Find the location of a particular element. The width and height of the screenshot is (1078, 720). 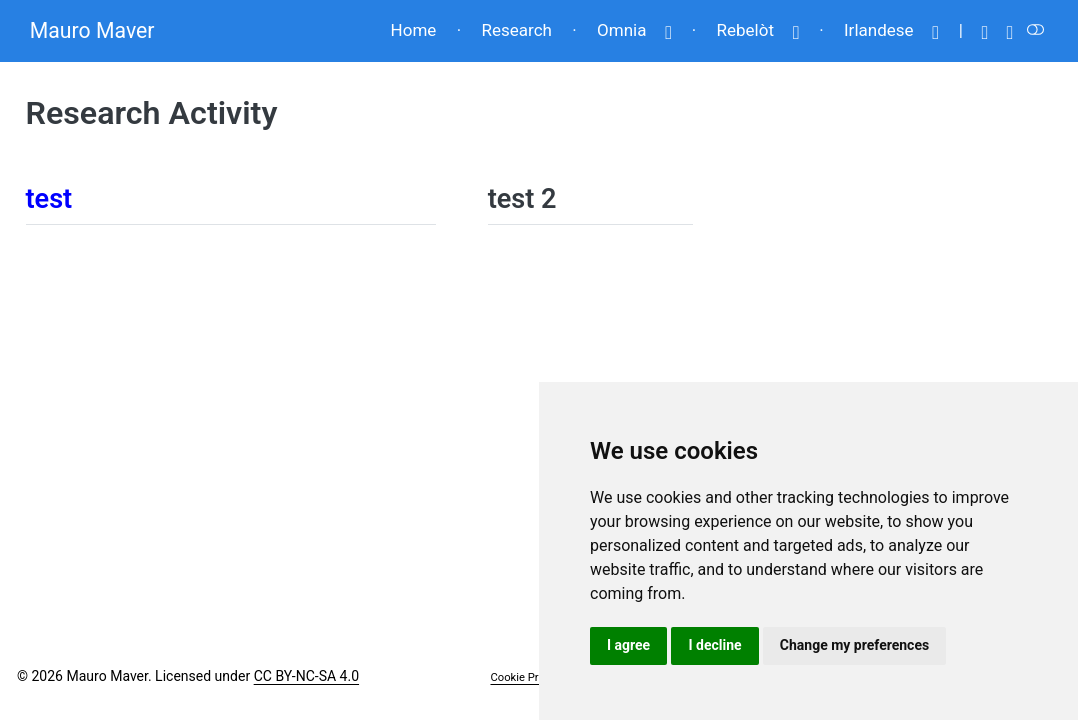

I agree [button] is located at coordinates (628, 645).